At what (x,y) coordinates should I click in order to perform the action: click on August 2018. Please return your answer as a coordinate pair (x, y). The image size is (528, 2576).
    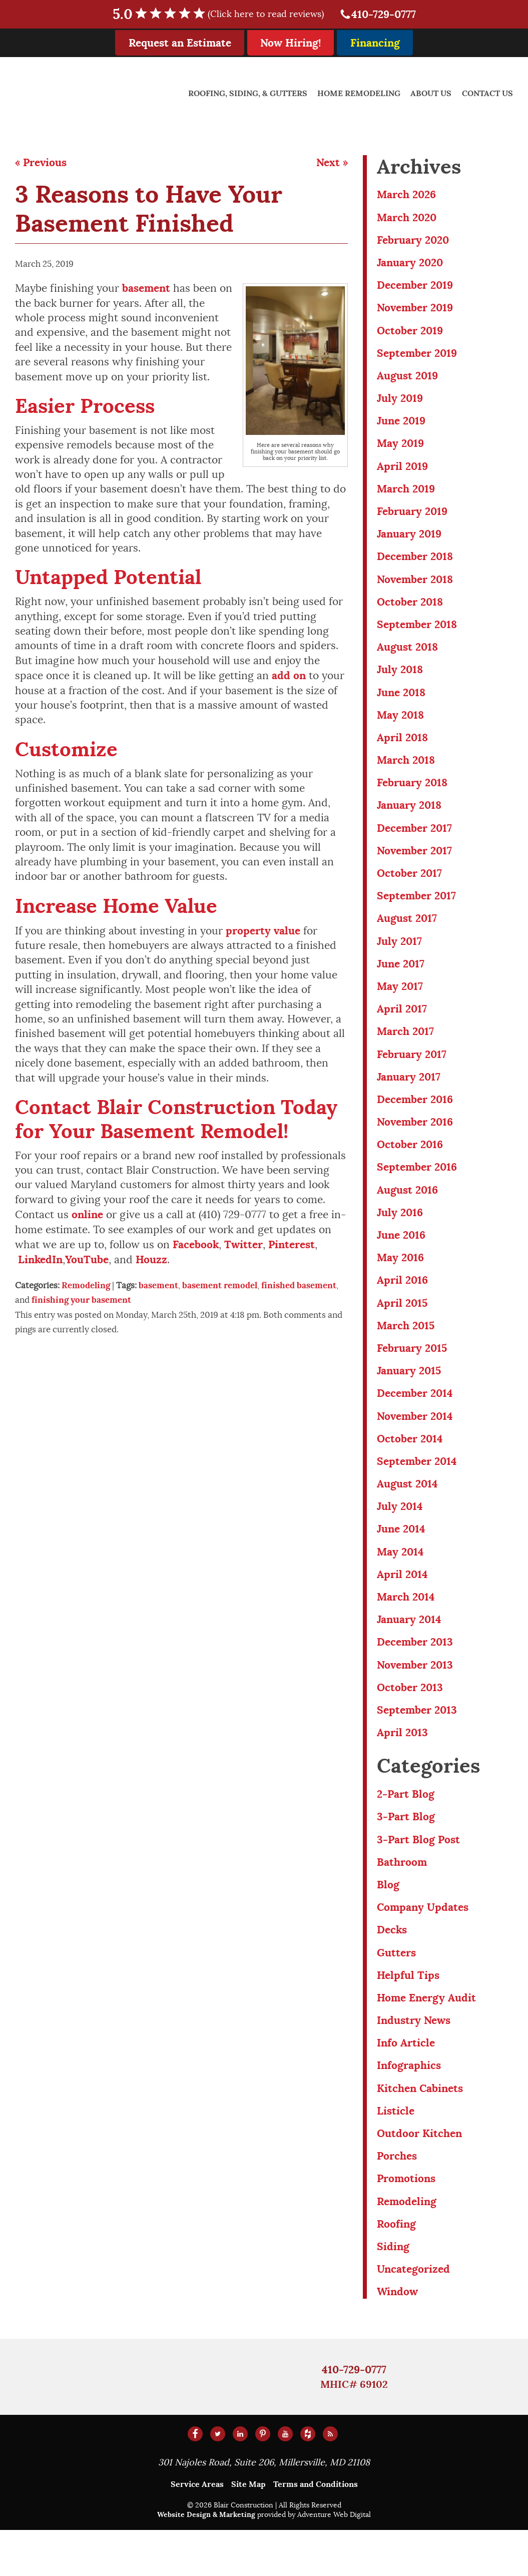
    Looking at the image, I should click on (407, 657).